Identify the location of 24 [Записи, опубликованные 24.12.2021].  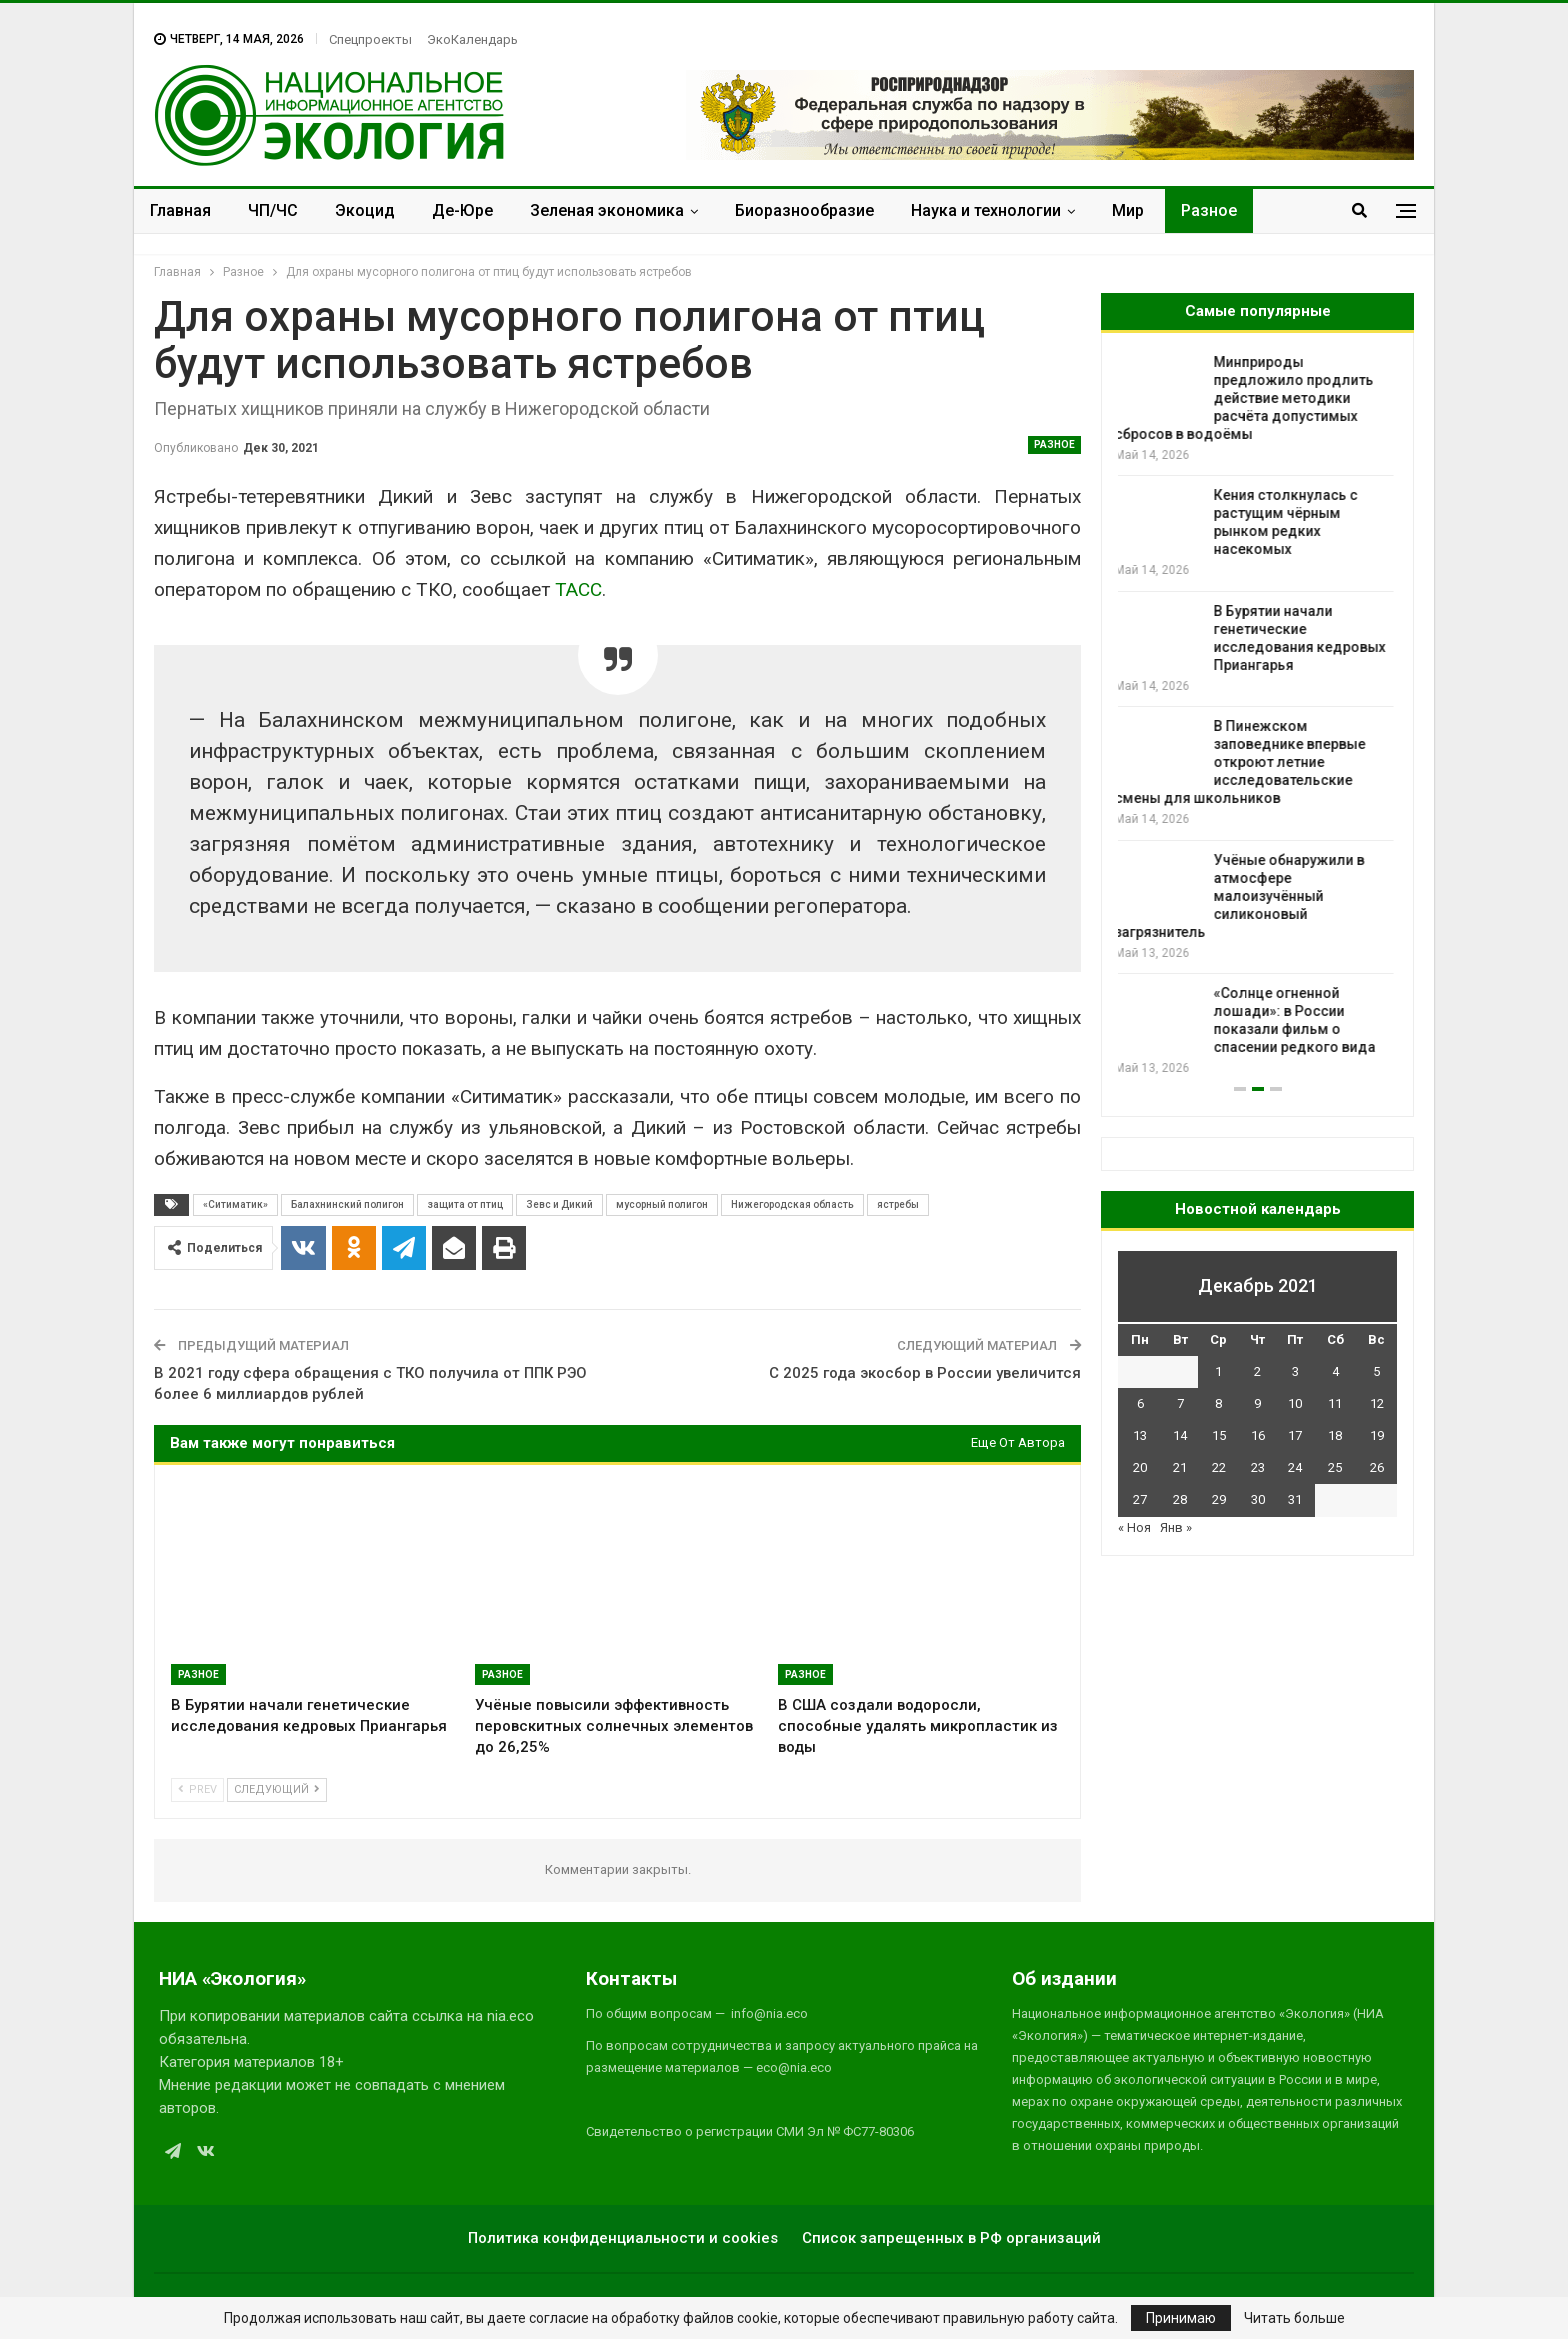
(1295, 1467).